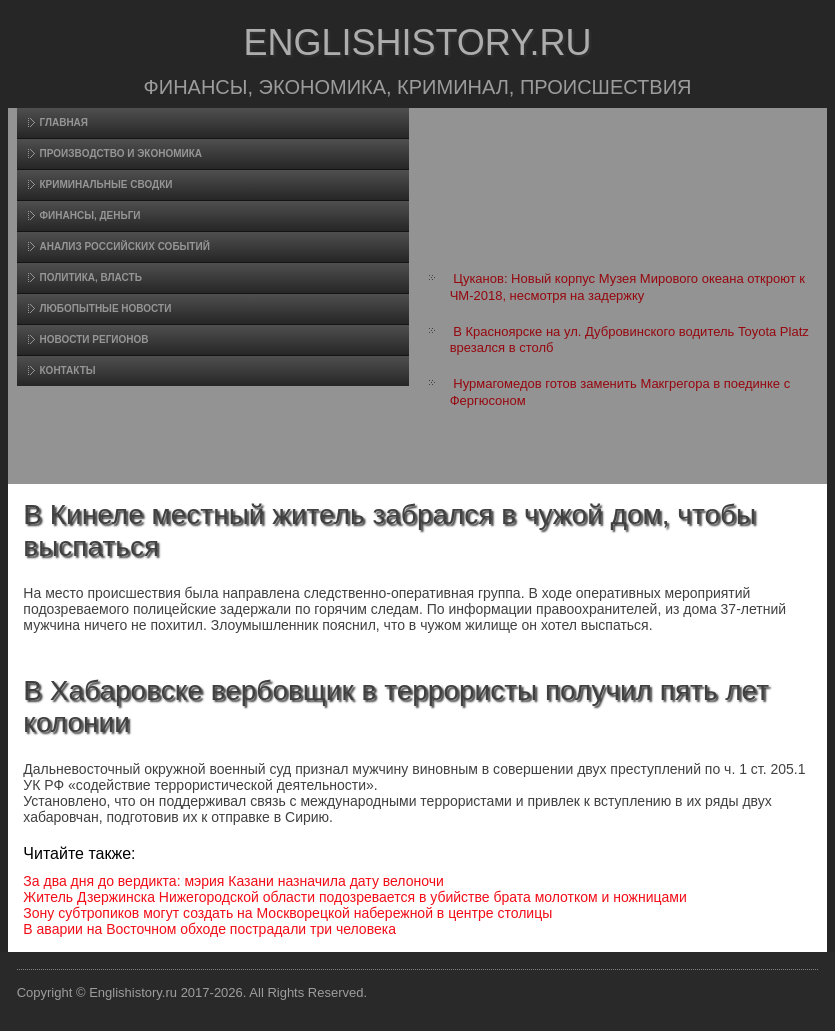  Describe the element at coordinates (64, 122) in the screenshot. I see `Главная` at that location.